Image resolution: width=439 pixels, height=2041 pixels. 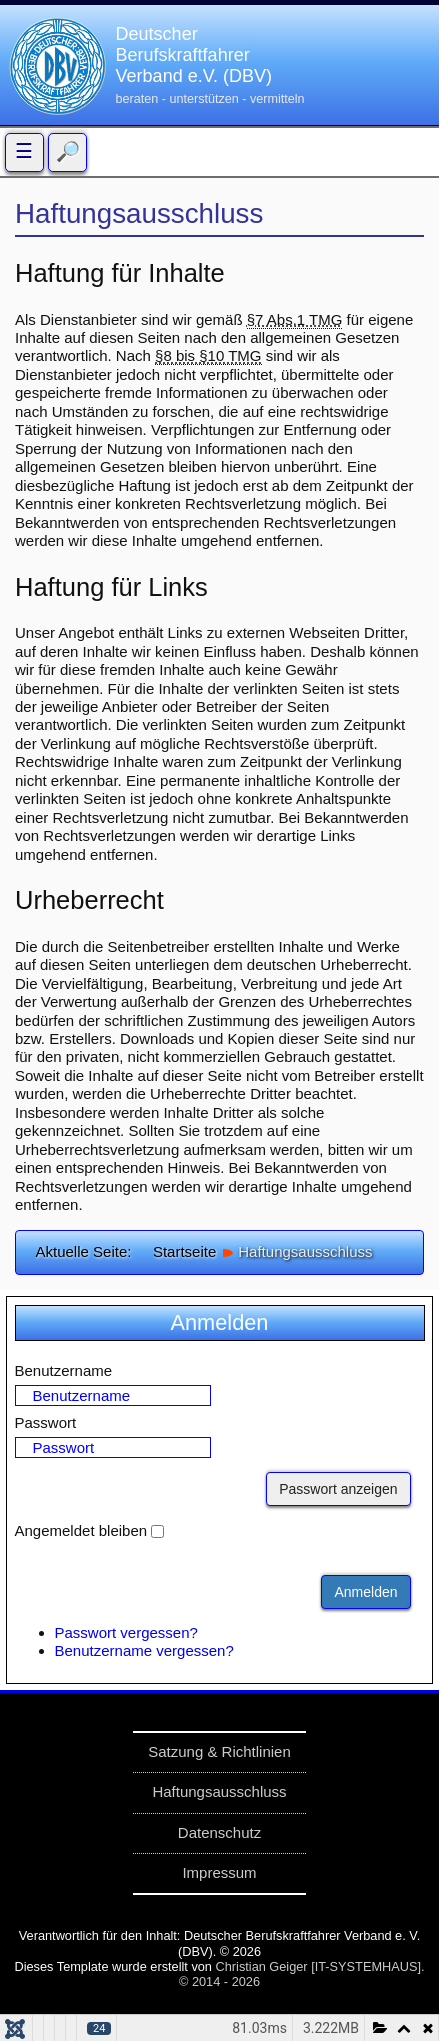 I want to click on Satzung & Richtlinien, so click(x=219, y=1751).